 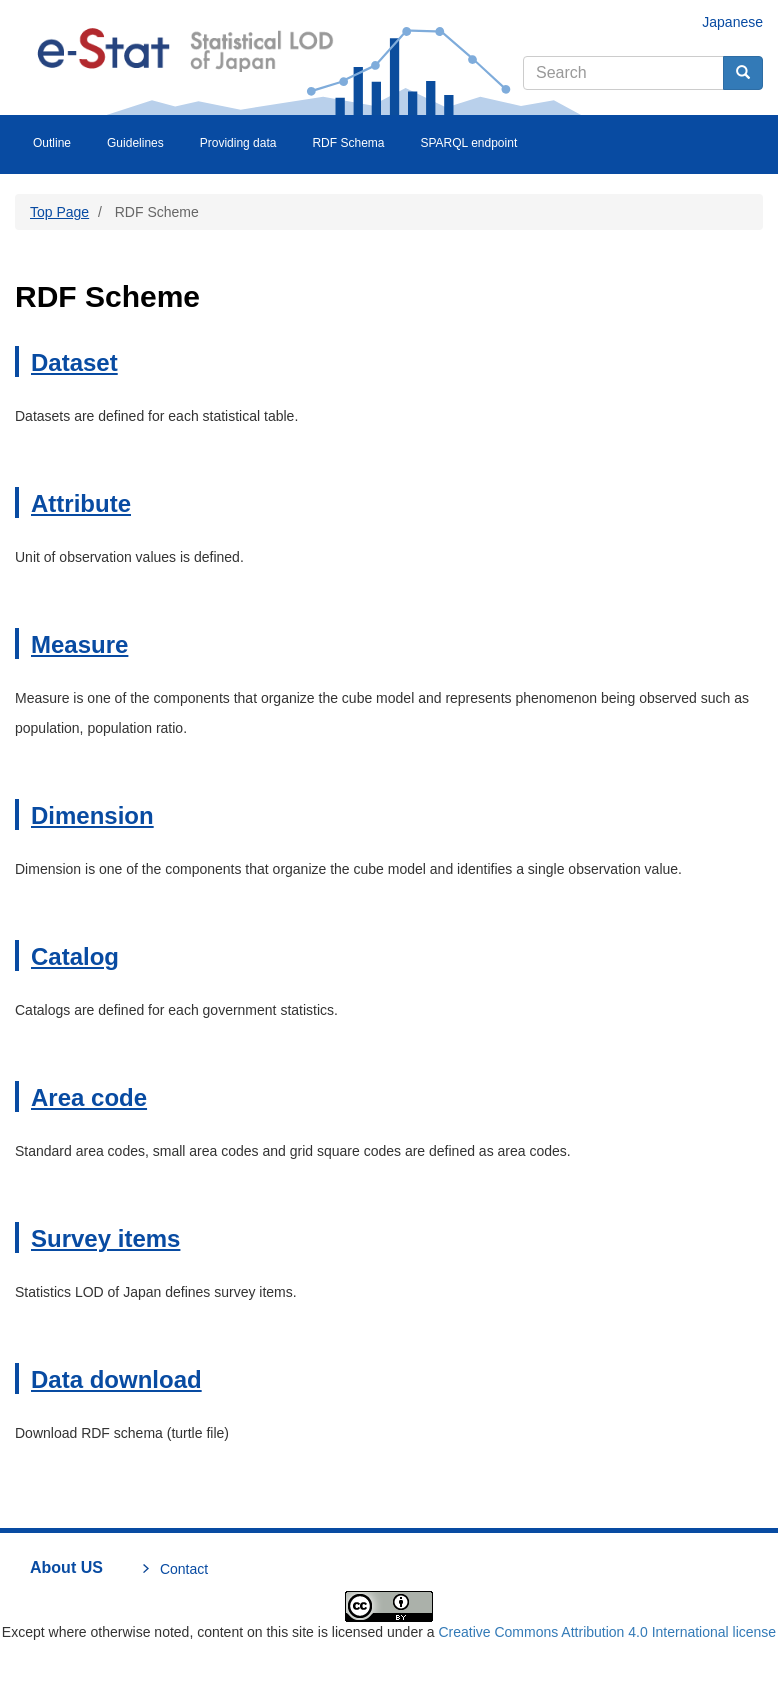 I want to click on Dataset, so click(x=74, y=362).